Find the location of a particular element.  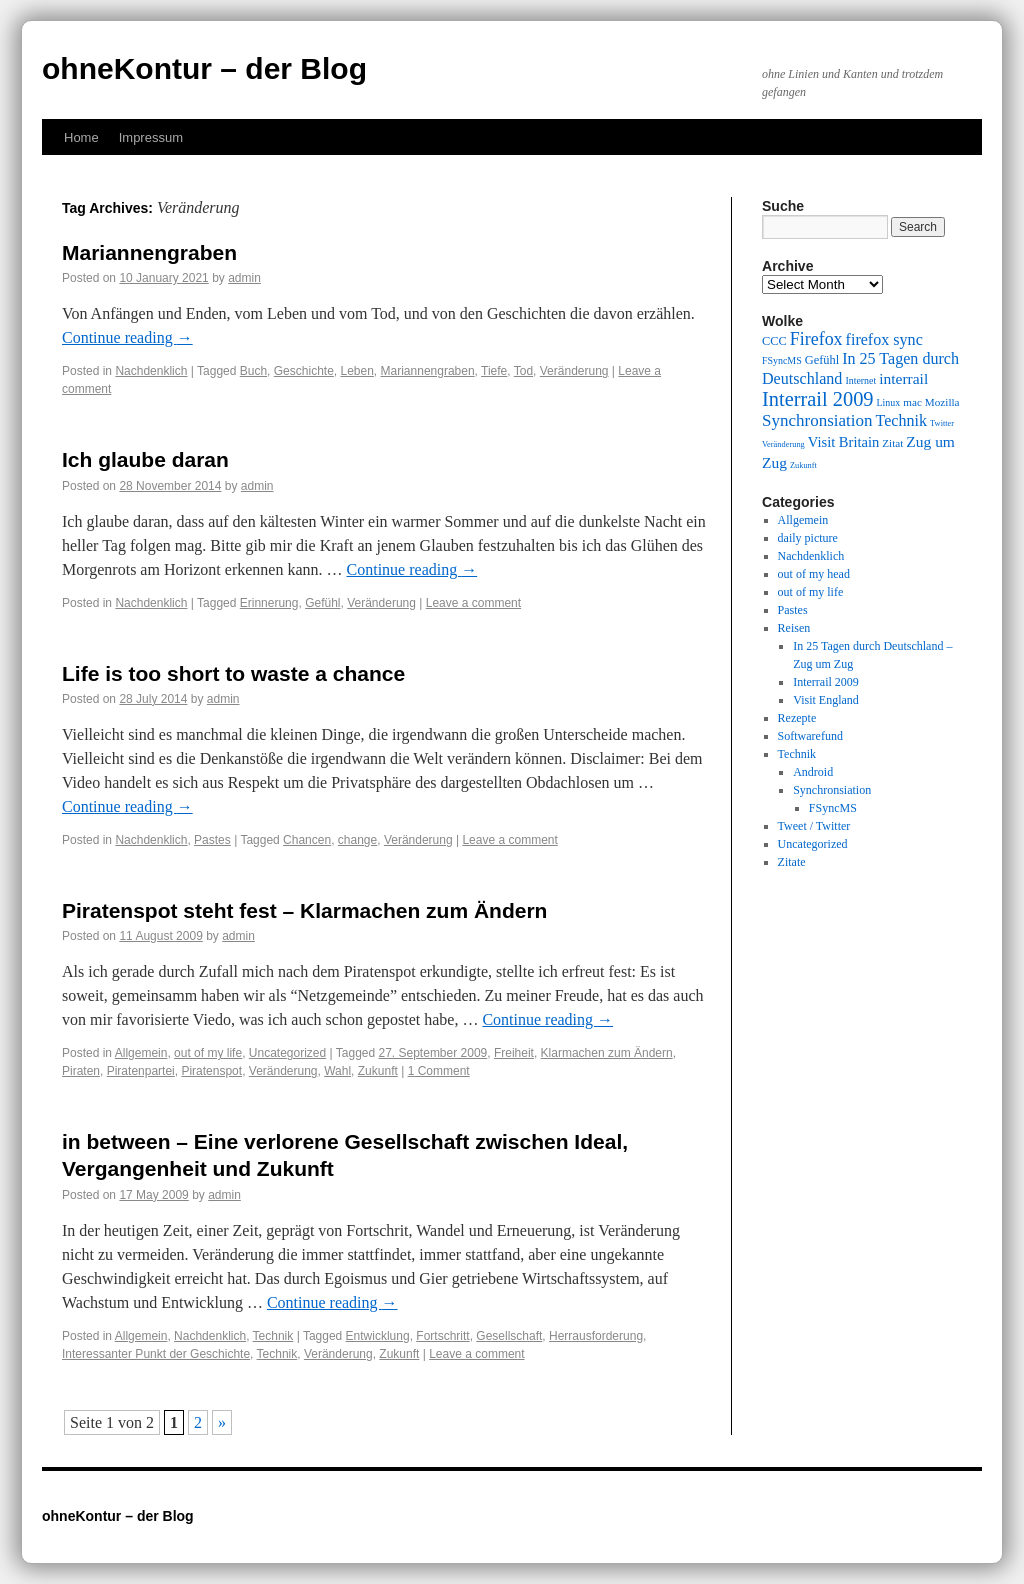

Gefühl [Gefühl (11 items)] is located at coordinates (822, 360).